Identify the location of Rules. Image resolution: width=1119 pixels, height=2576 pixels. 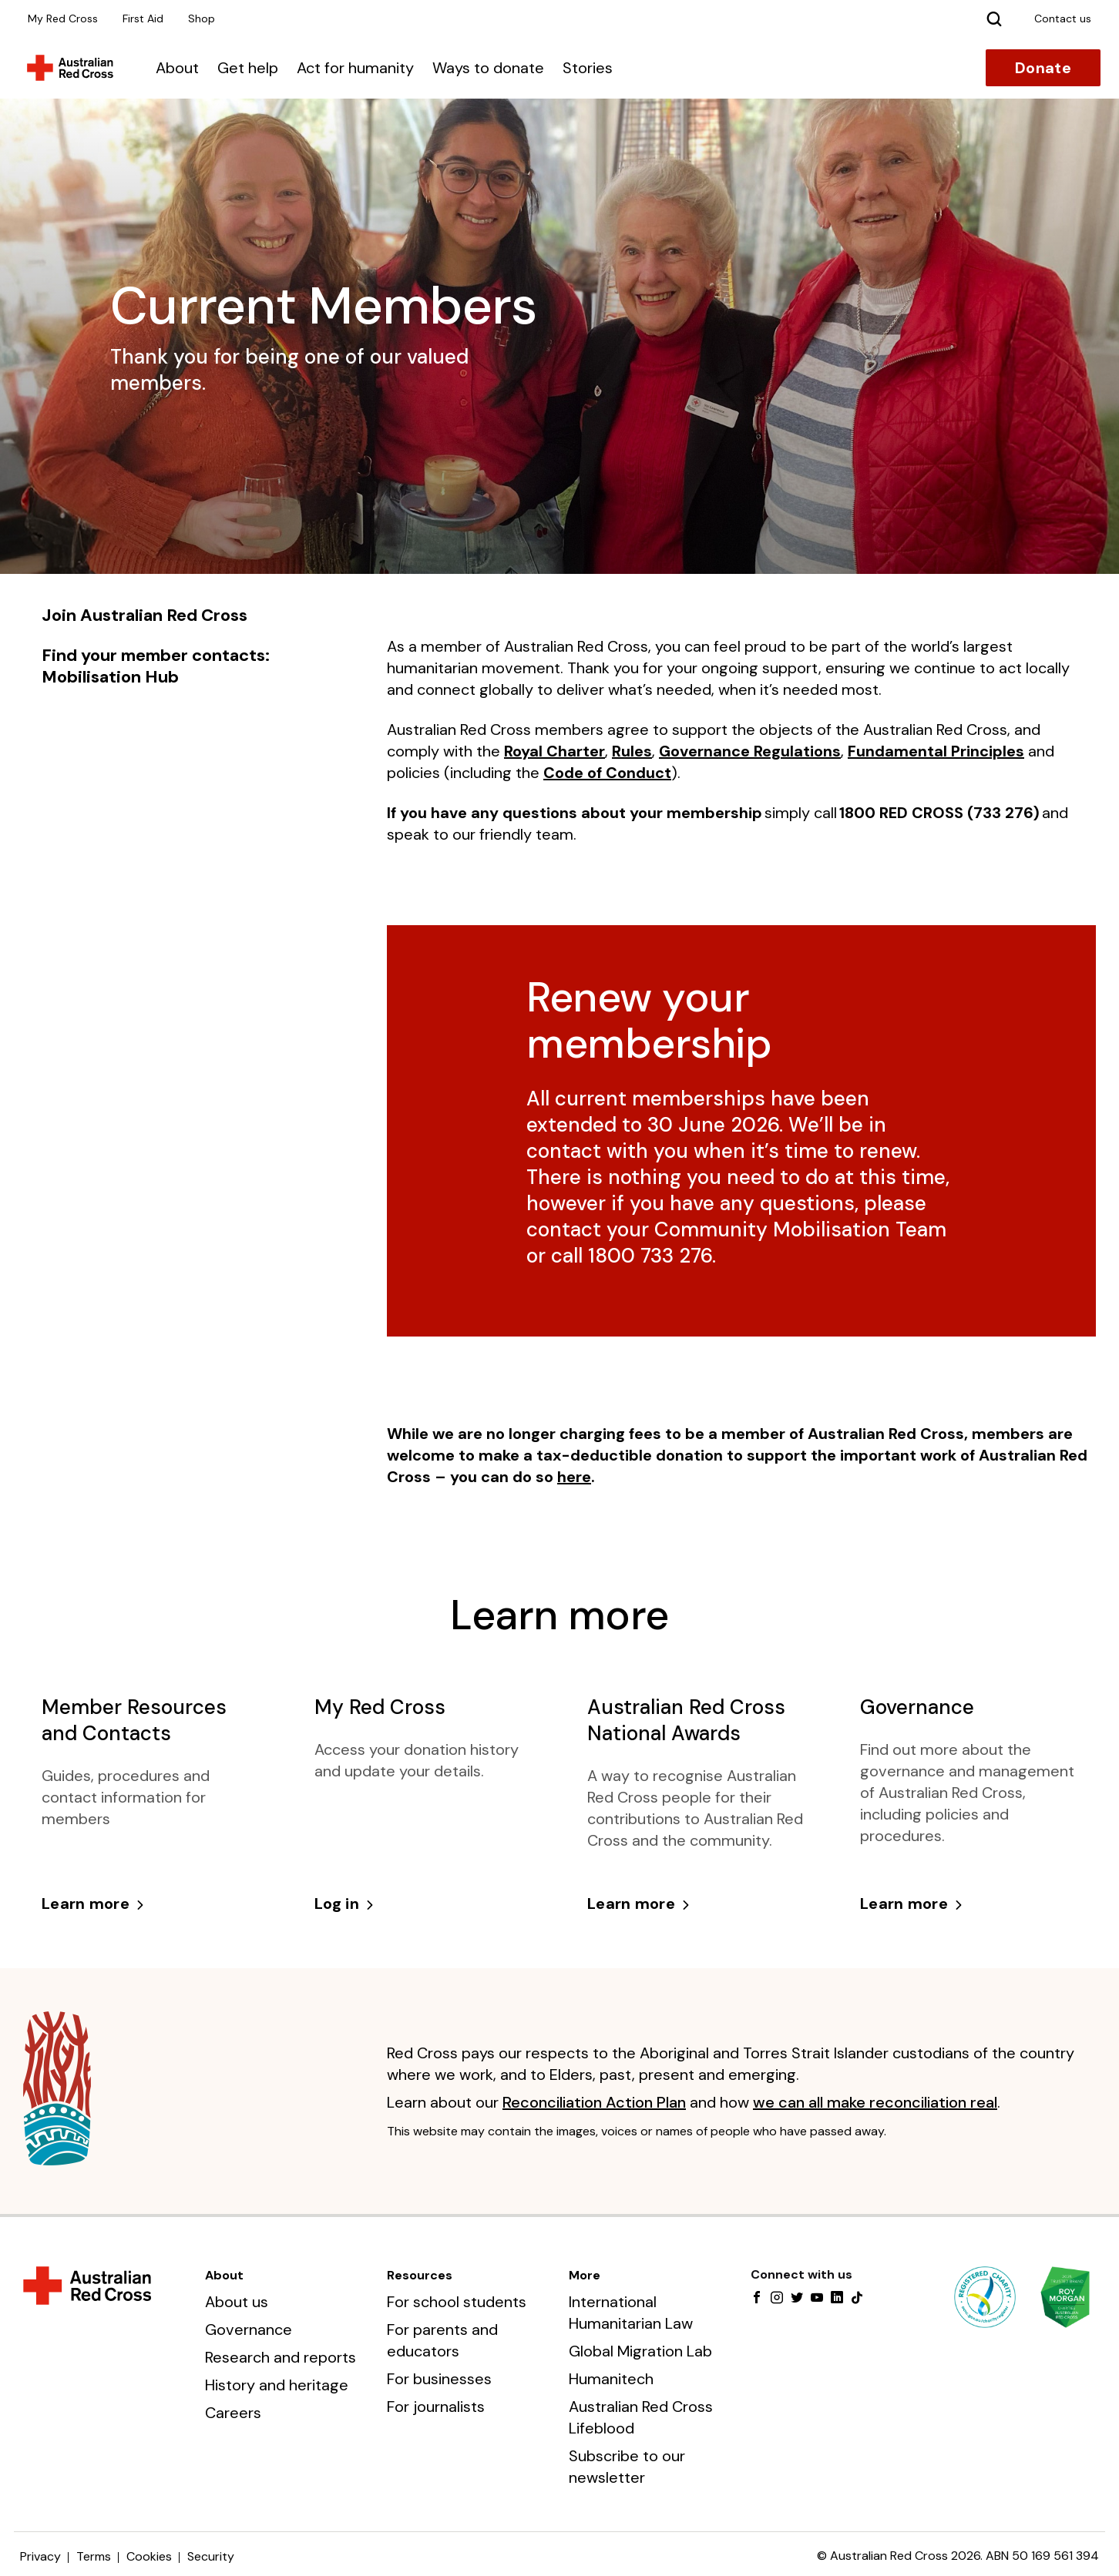
(632, 751).